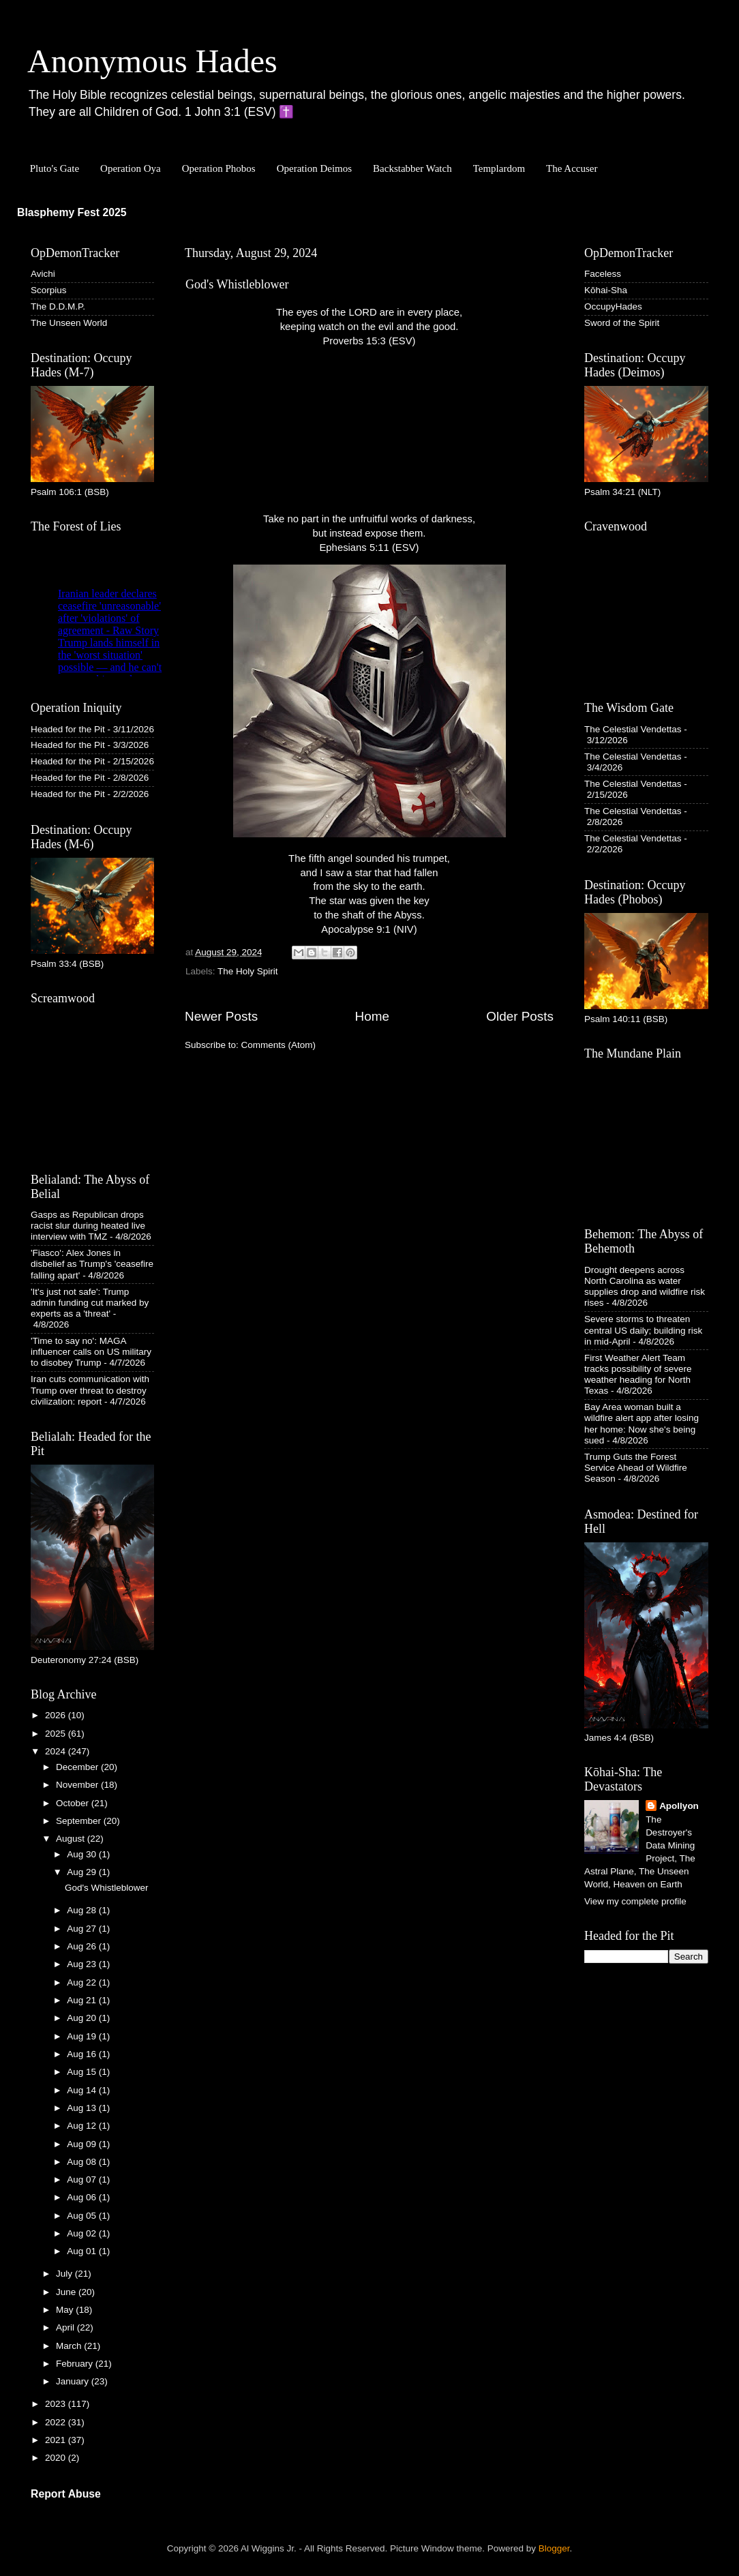 This screenshot has width=739, height=2576. What do you see at coordinates (56, 2440) in the screenshot?
I see `2021` at bounding box center [56, 2440].